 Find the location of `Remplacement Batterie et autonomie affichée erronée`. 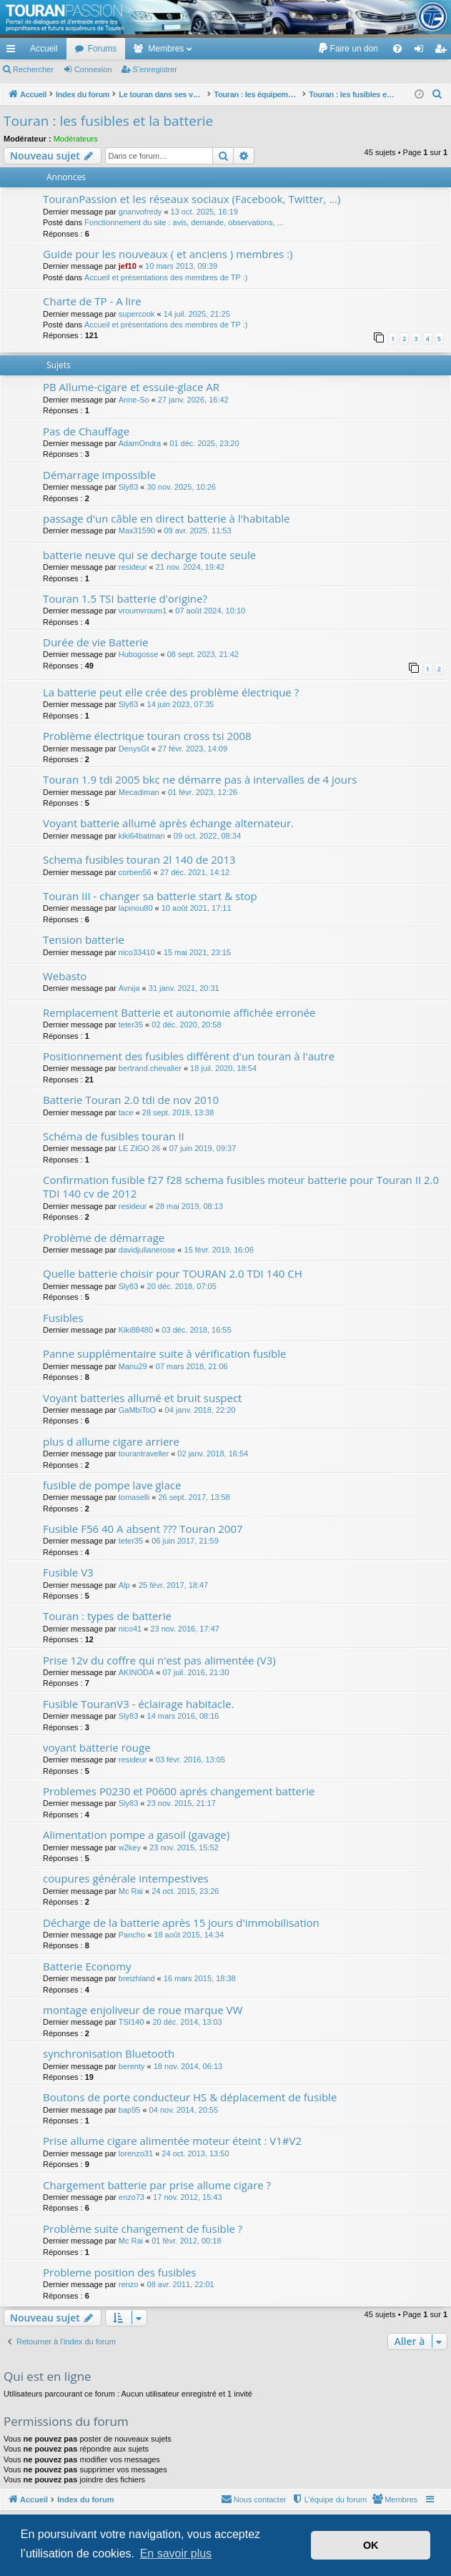

Remplacement Batterie et autonomie affichée erronée is located at coordinates (179, 1012).